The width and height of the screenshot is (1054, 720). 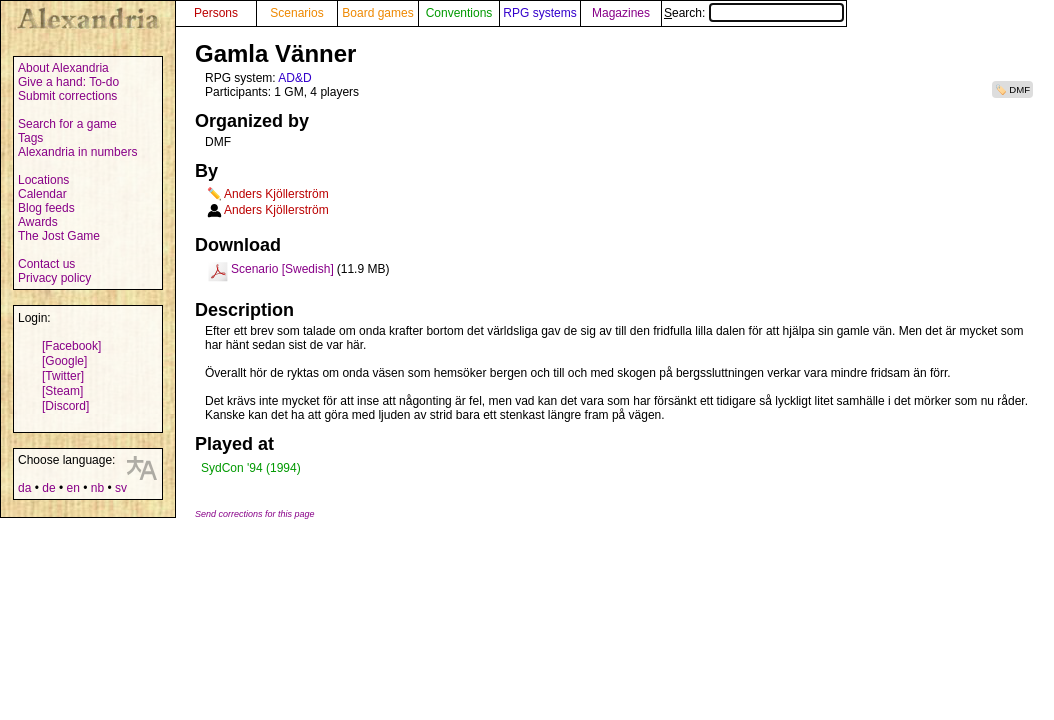 What do you see at coordinates (30, 138) in the screenshot?
I see `Tags` at bounding box center [30, 138].